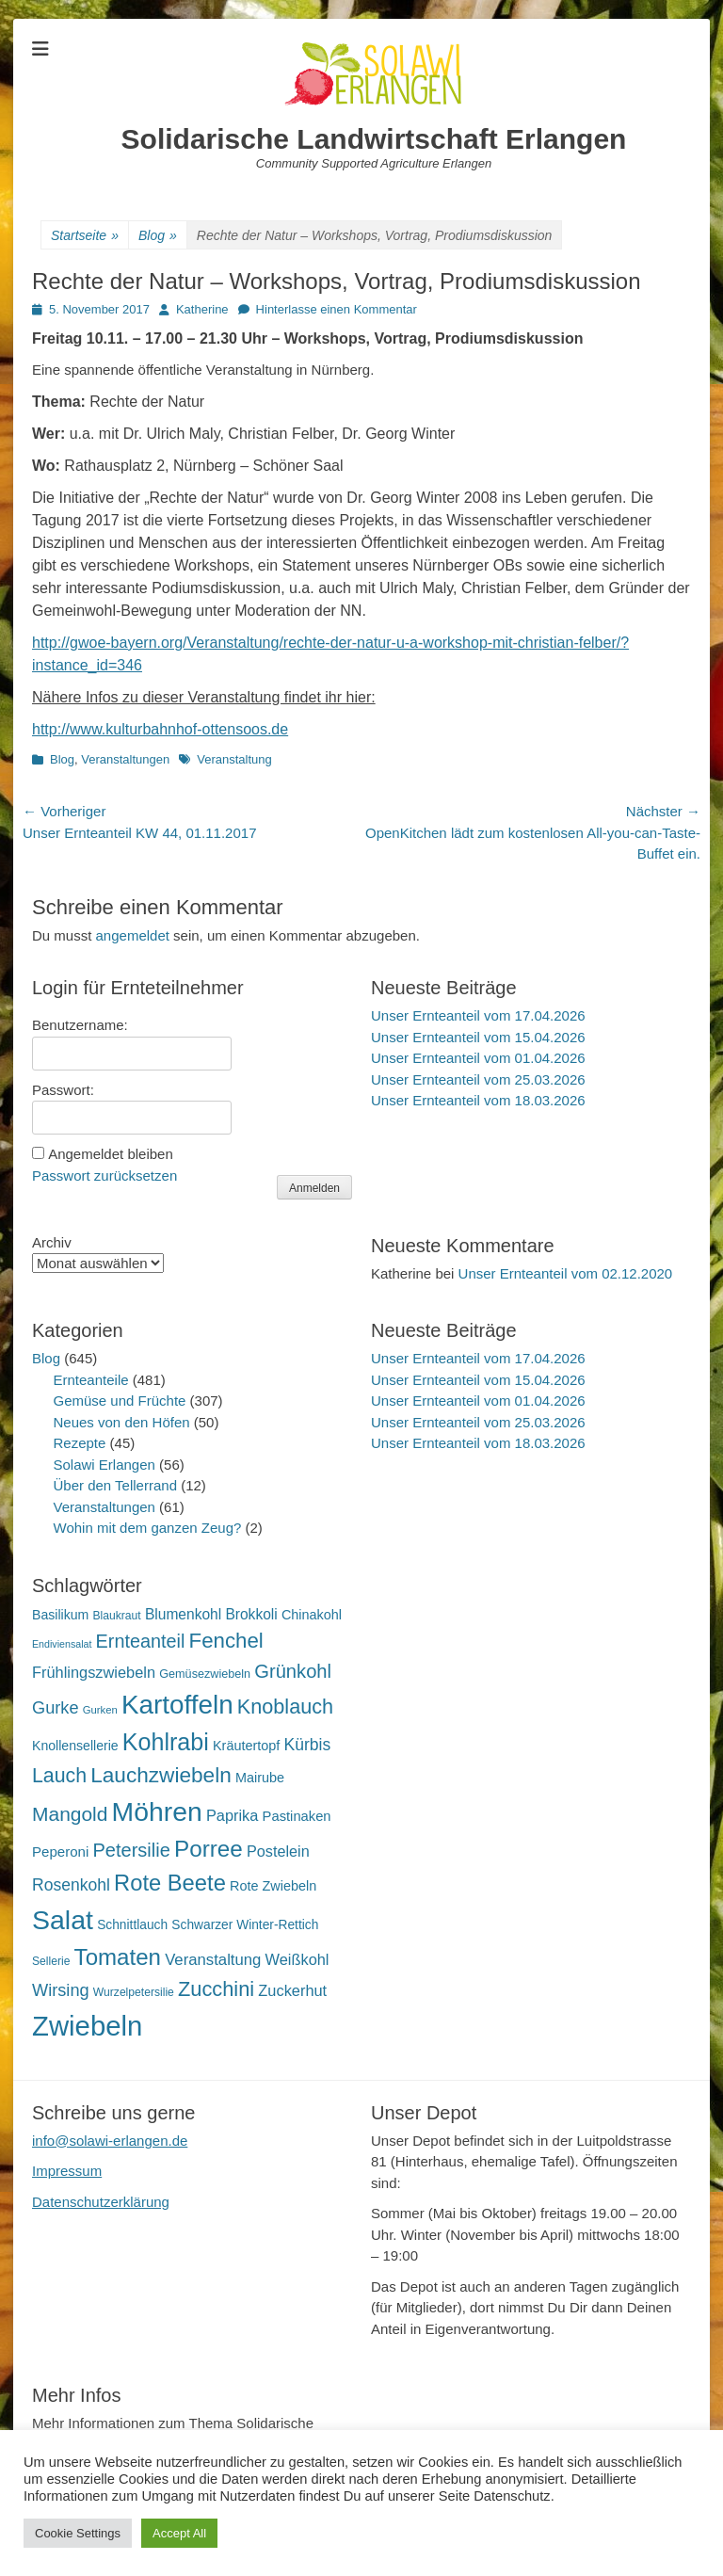  Describe the element at coordinates (216, 1989) in the screenshot. I see `Zucchini [Zucchini (61 Einträge)]` at that location.